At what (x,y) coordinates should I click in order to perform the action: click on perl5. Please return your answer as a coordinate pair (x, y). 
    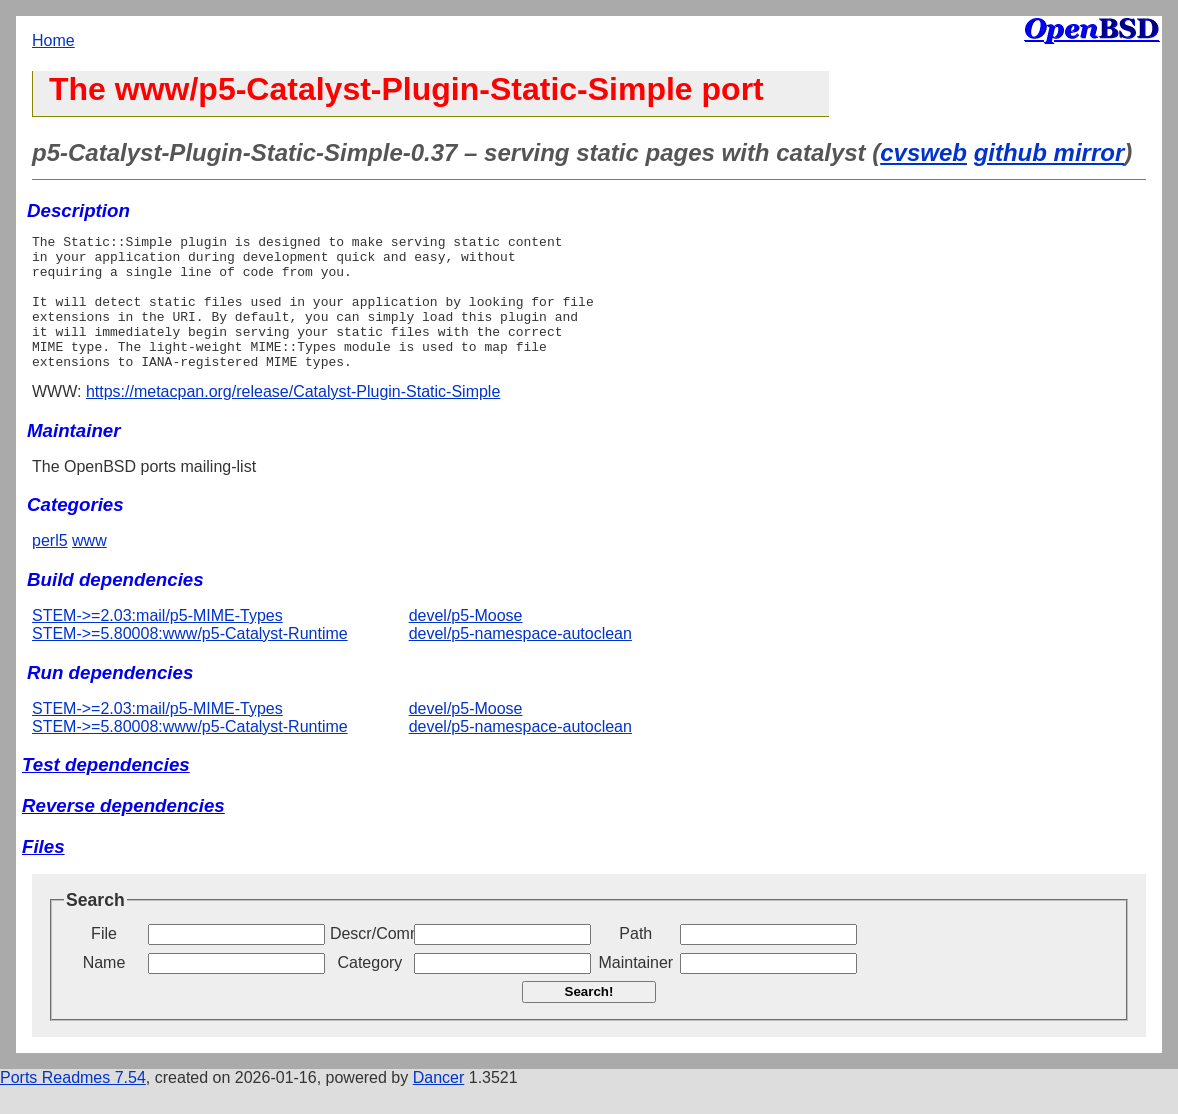
    Looking at the image, I should click on (50, 567).